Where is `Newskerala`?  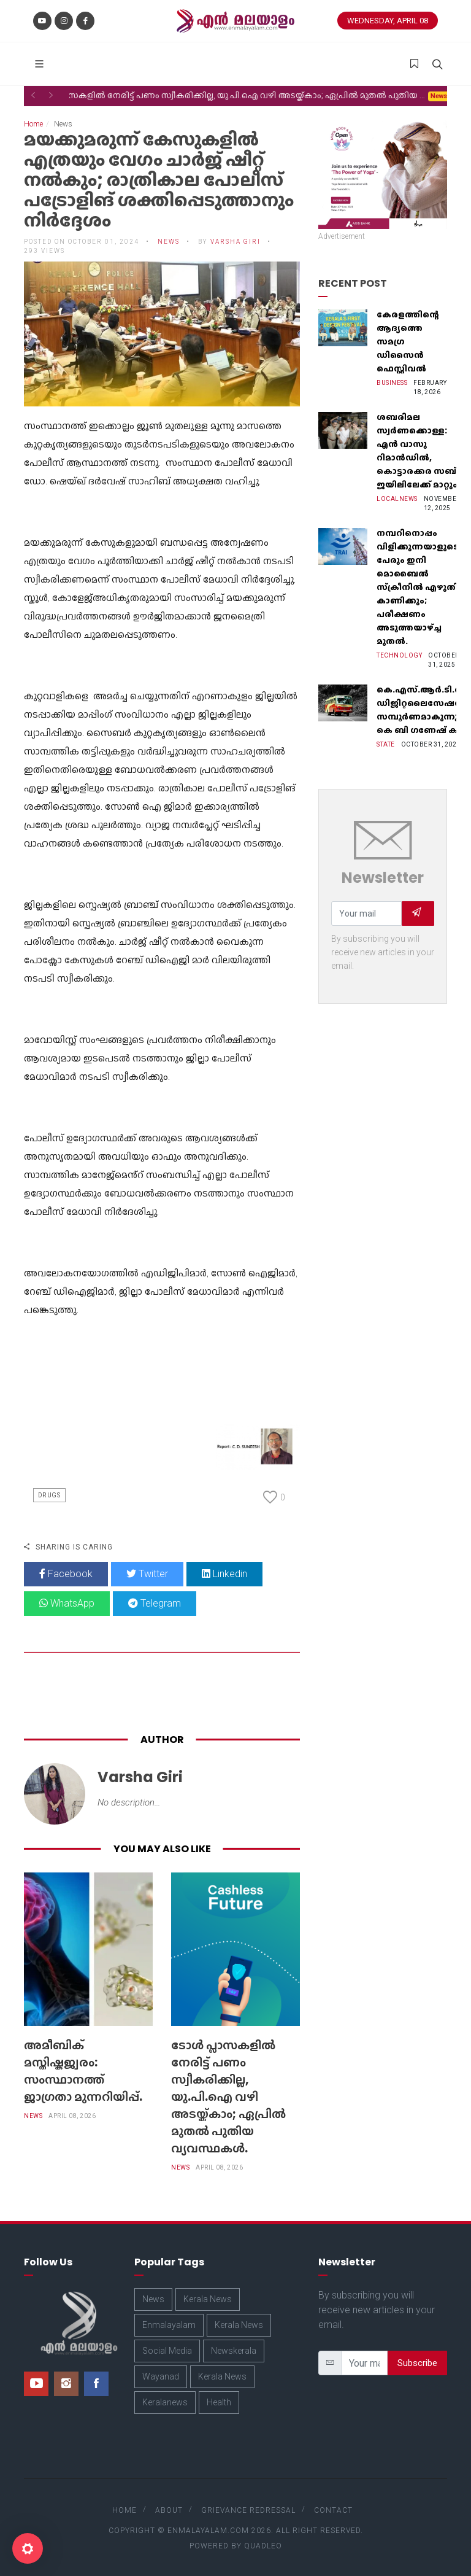 Newskerala is located at coordinates (233, 2351).